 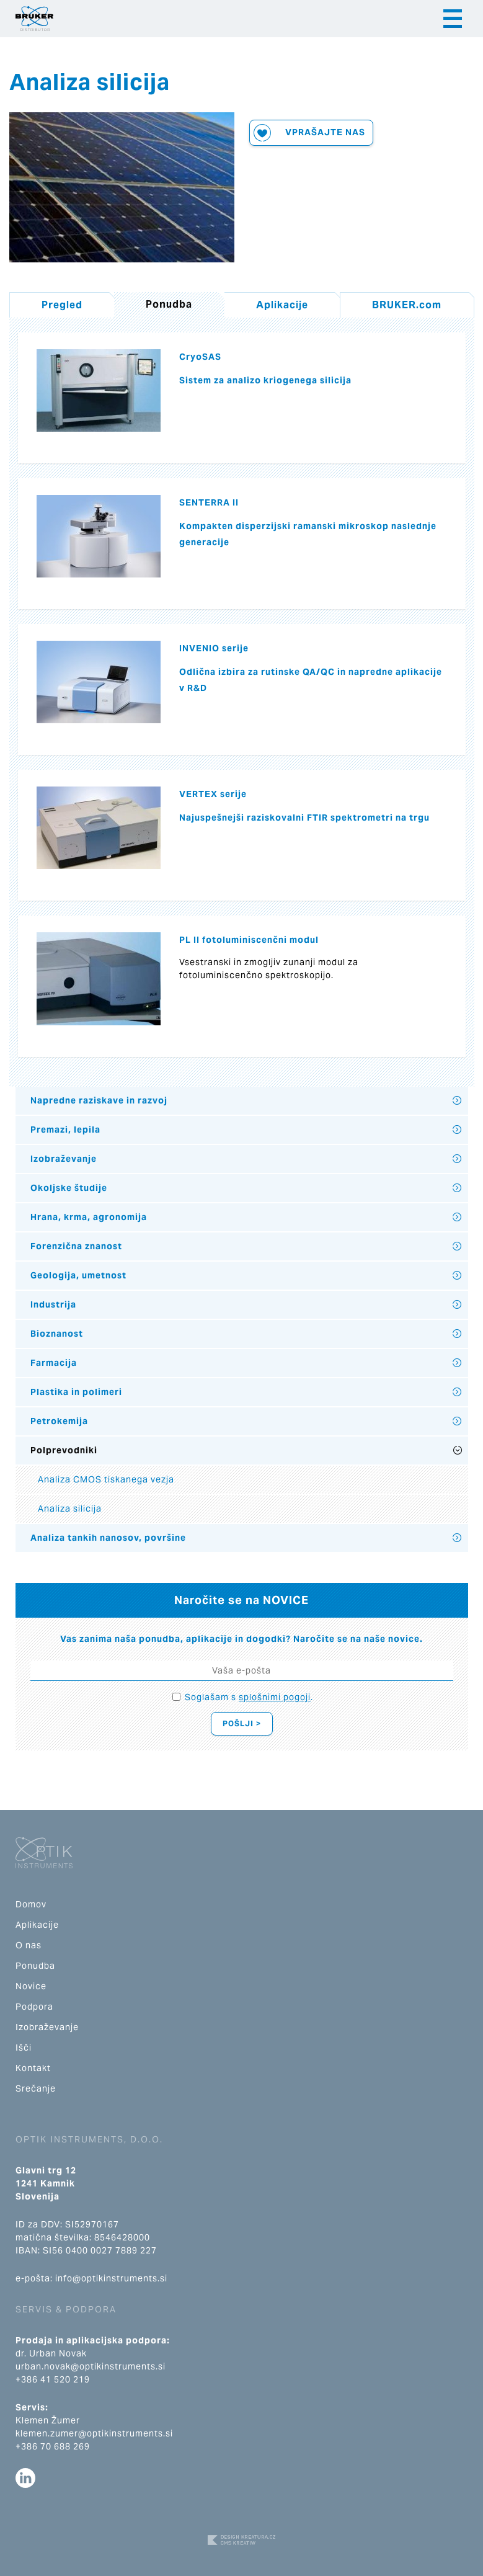 What do you see at coordinates (63, 1158) in the screenshot?
I see `Izobraževanje` at bounding box center [63, 1158].